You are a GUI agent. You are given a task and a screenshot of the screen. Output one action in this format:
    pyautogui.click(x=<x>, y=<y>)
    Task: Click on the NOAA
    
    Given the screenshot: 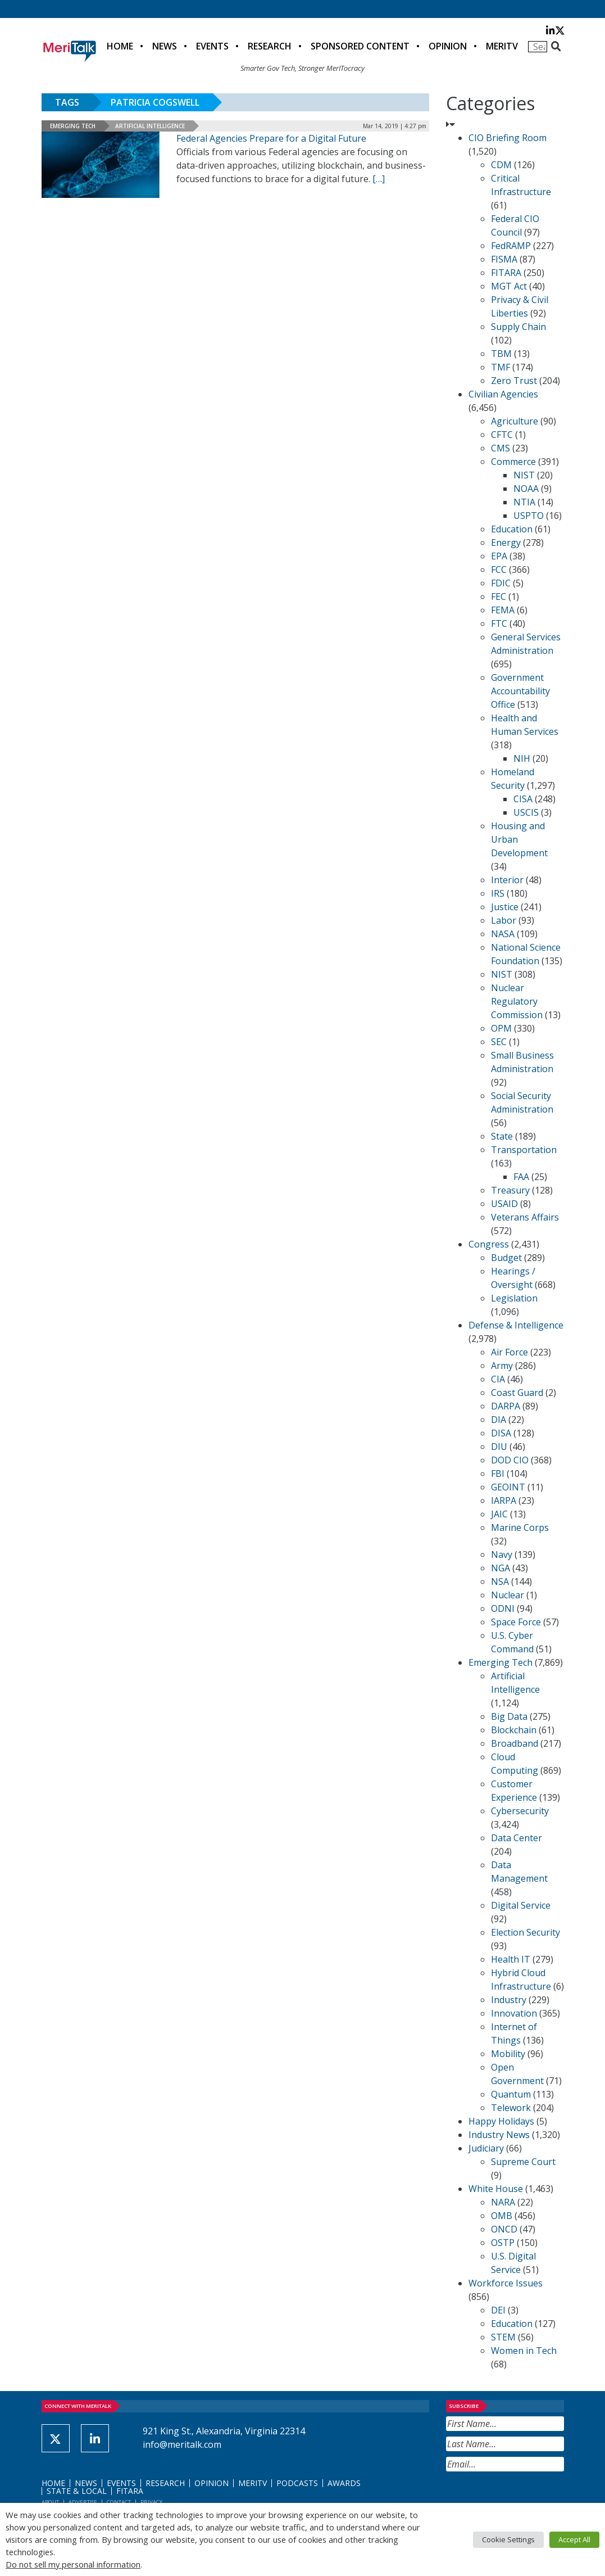 What is the action you would take?
    pyautogui.click(x=526, y=488)
    